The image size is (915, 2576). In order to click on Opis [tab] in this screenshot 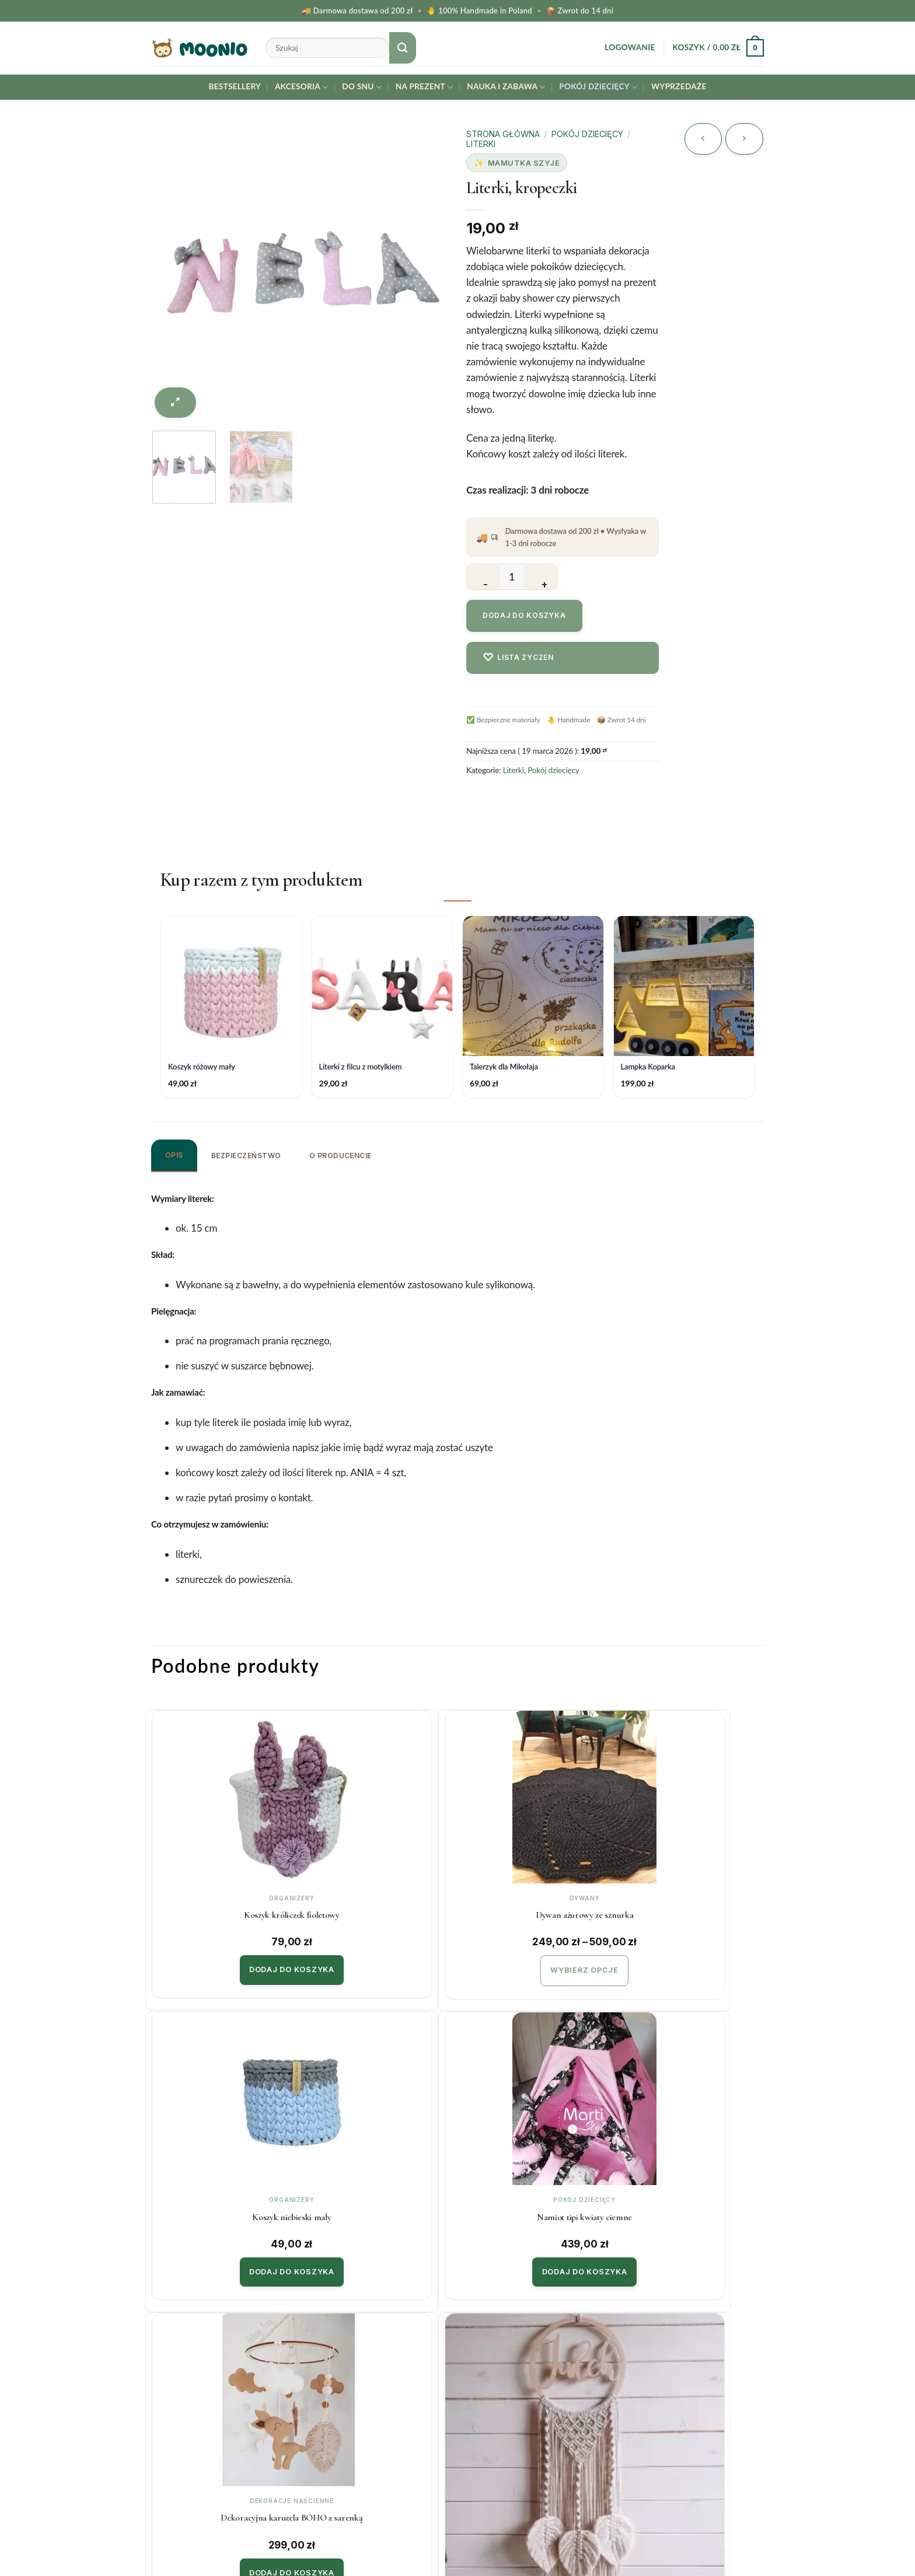, I will do `click(174, 1155)`.